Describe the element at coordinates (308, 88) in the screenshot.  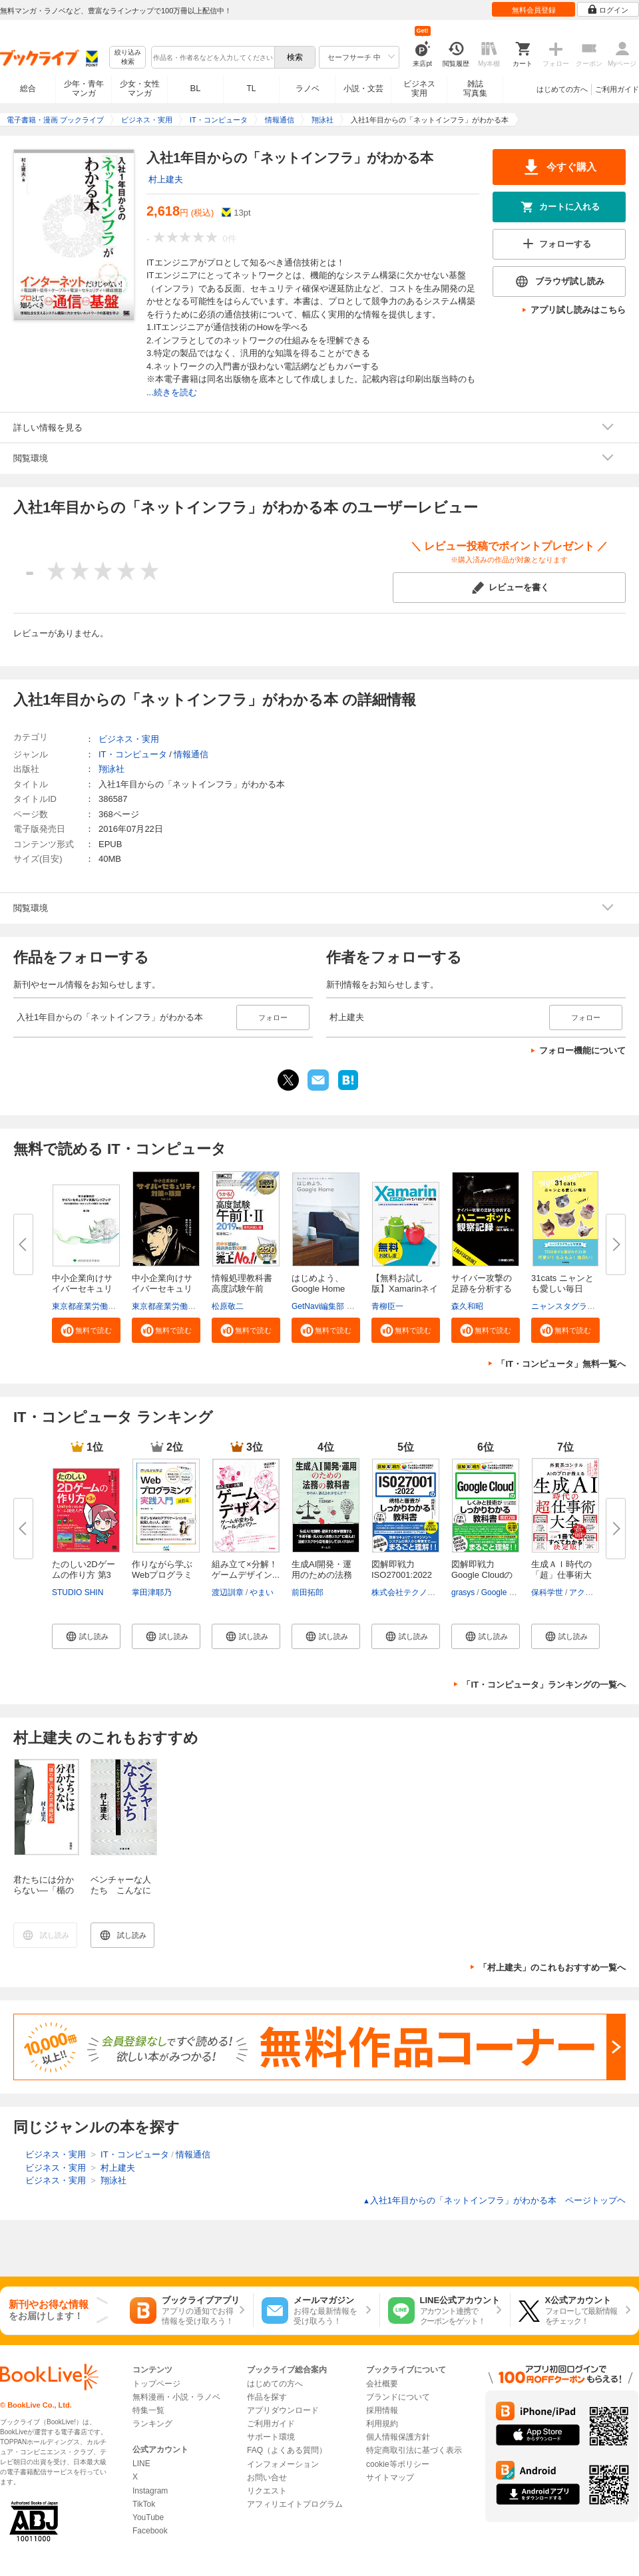
I see `ラノベ` at that location.